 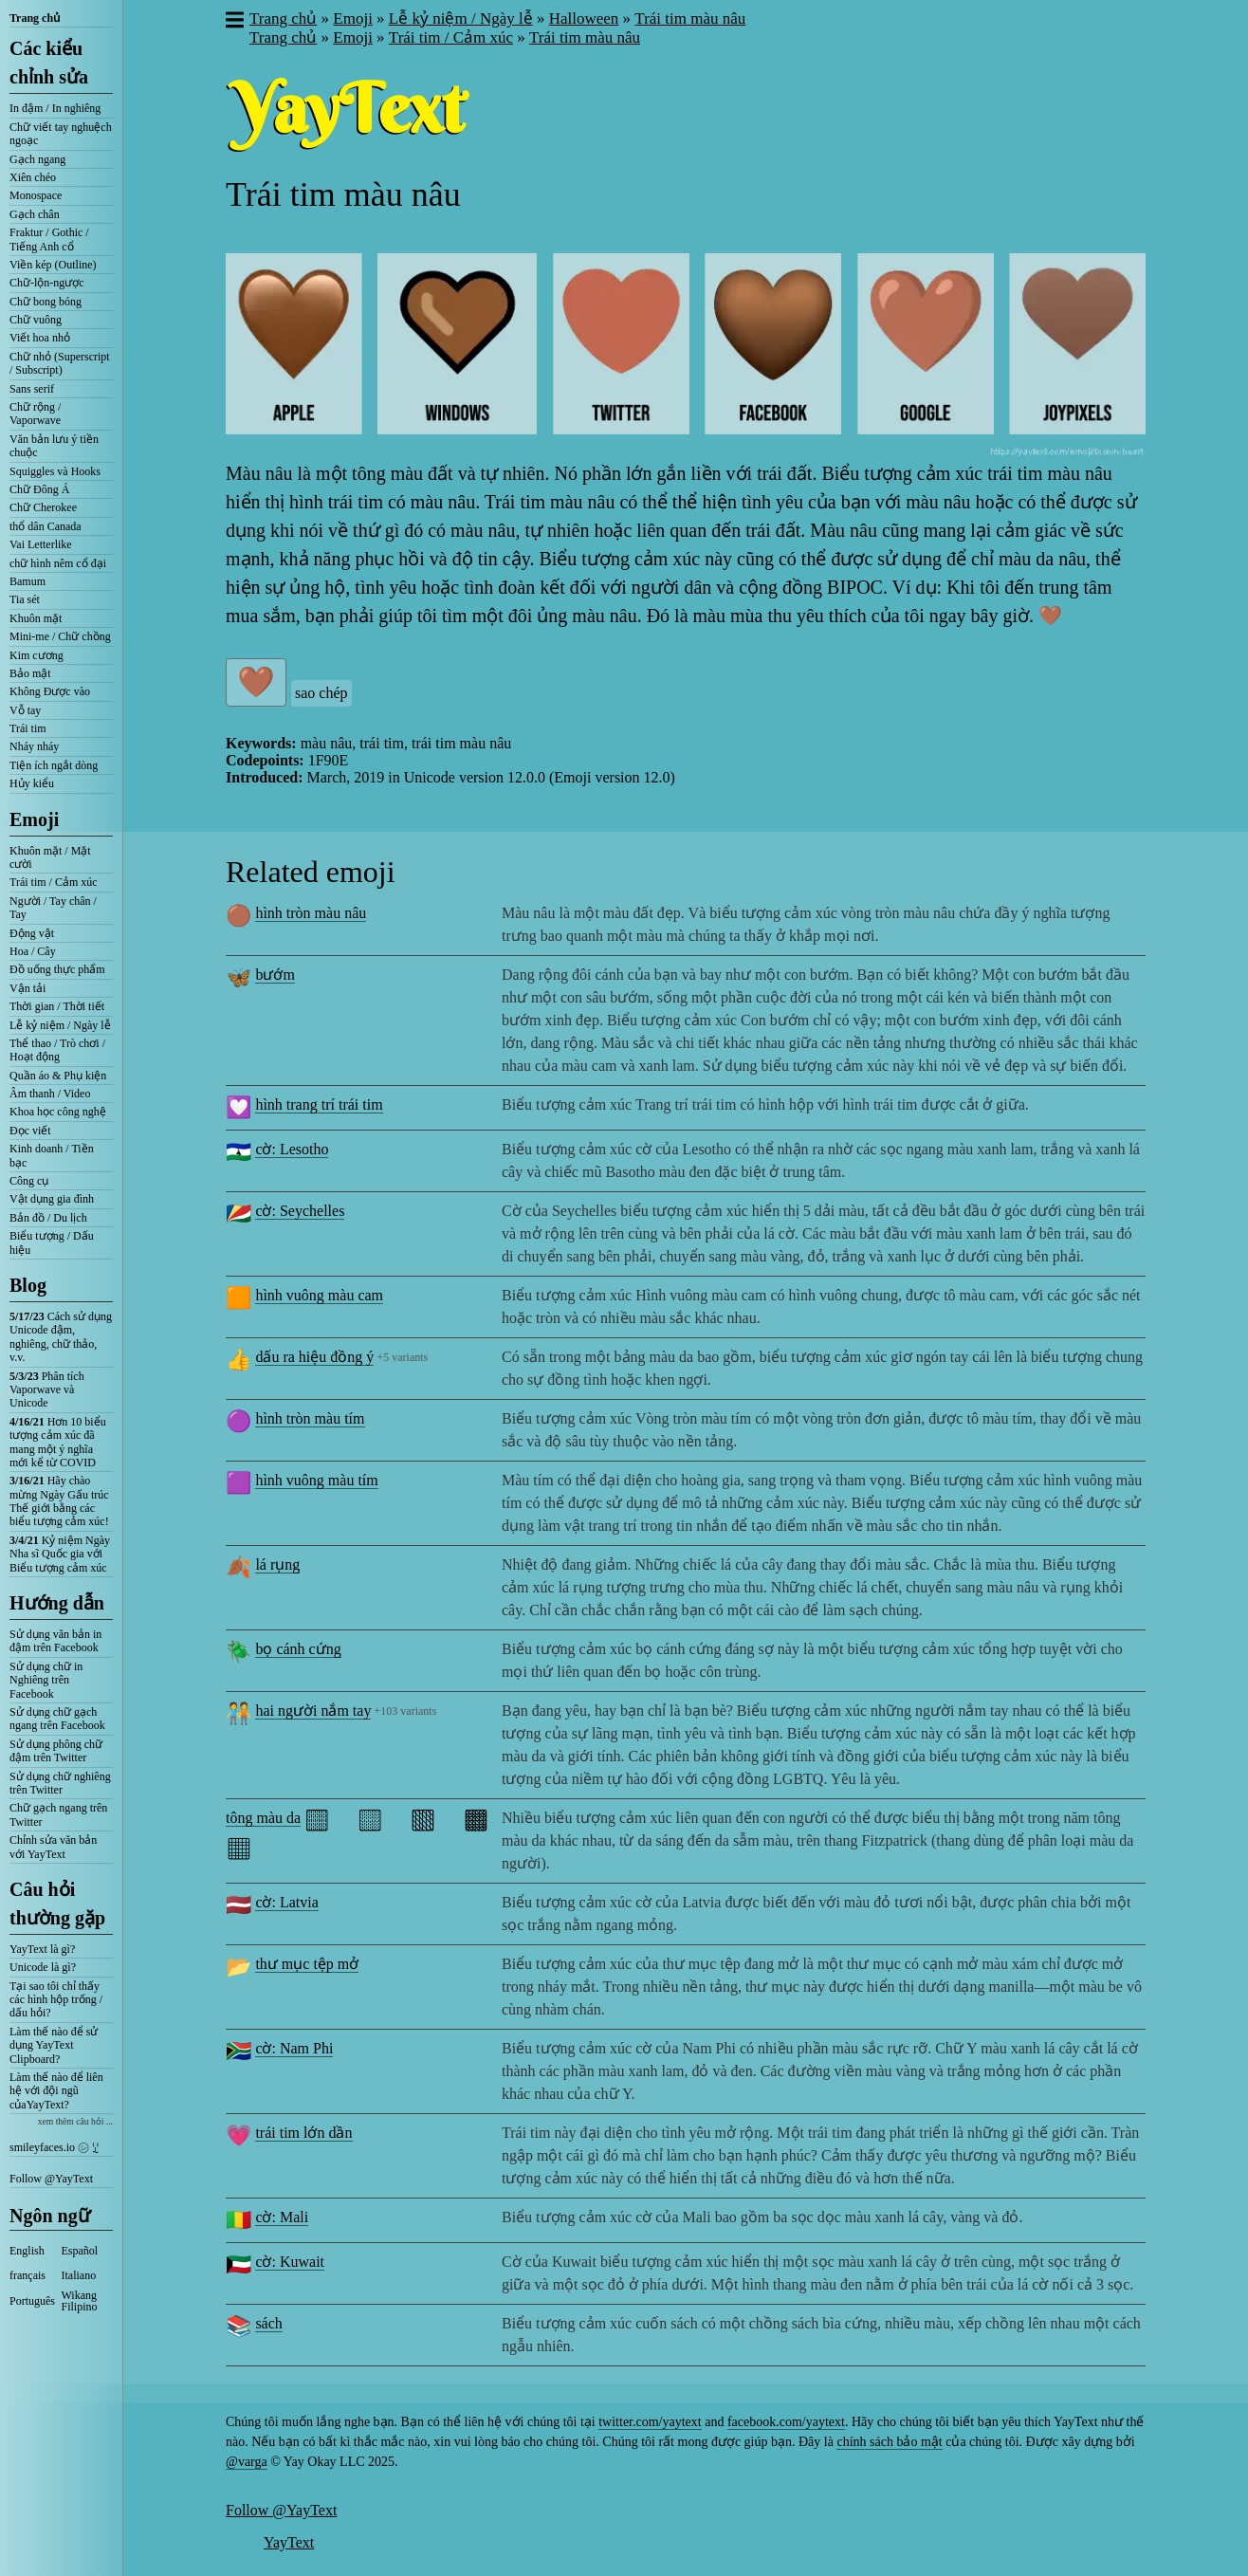 What do you see at coordinates (306, 1964) in the screenshot?
I see `thư mục tệp mở` at bounding box center [306, 1964].